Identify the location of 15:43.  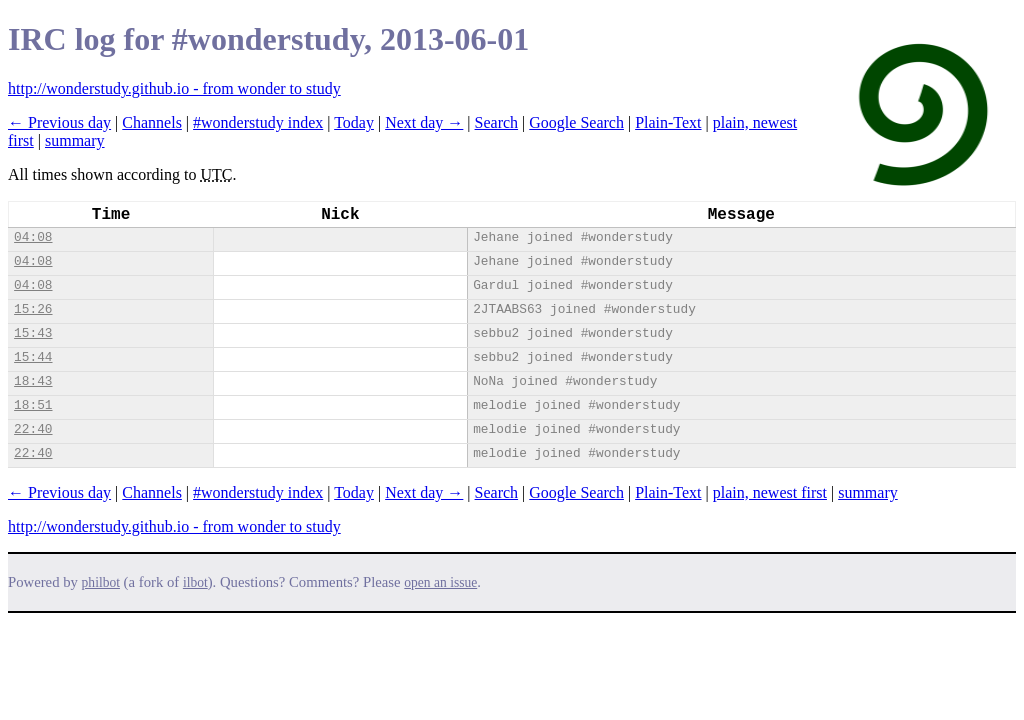
(33, 333).